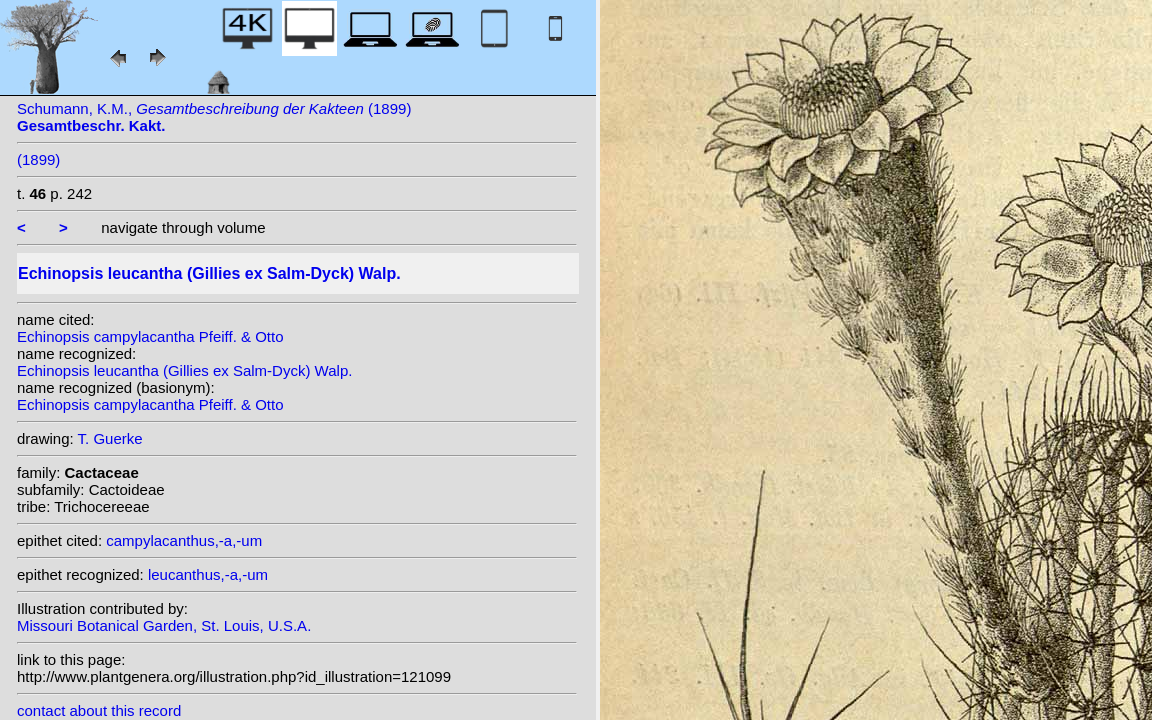  Describe the element at coordinates (99, 710) in the screenshot. I see `contact about this record` at that location.